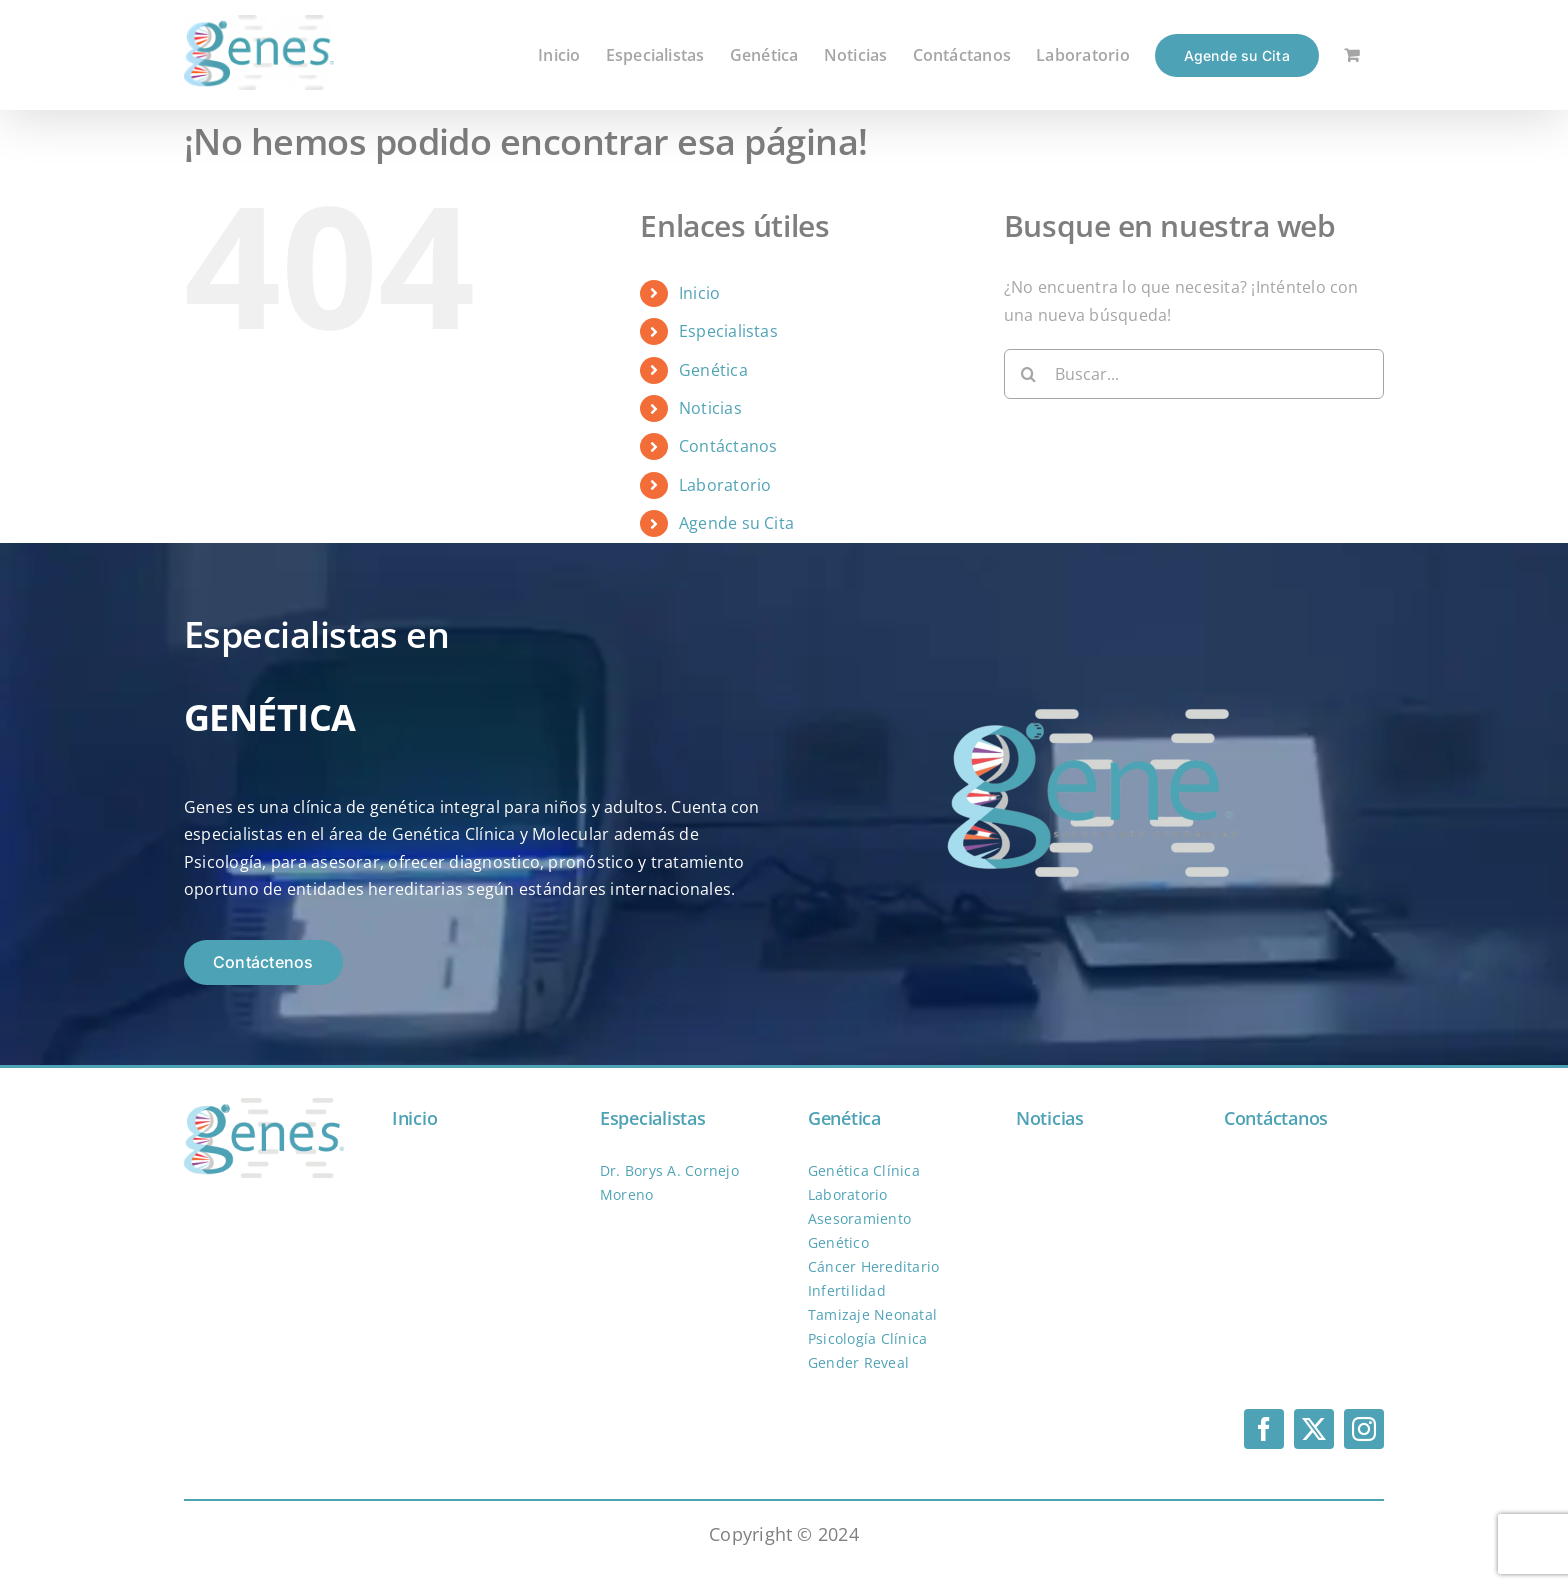 This screenshot has width=1568, height=1588. What do you see at coordinates (713, 370) in the screenshot?
I see `Genética` at bounding box center [713, 370].